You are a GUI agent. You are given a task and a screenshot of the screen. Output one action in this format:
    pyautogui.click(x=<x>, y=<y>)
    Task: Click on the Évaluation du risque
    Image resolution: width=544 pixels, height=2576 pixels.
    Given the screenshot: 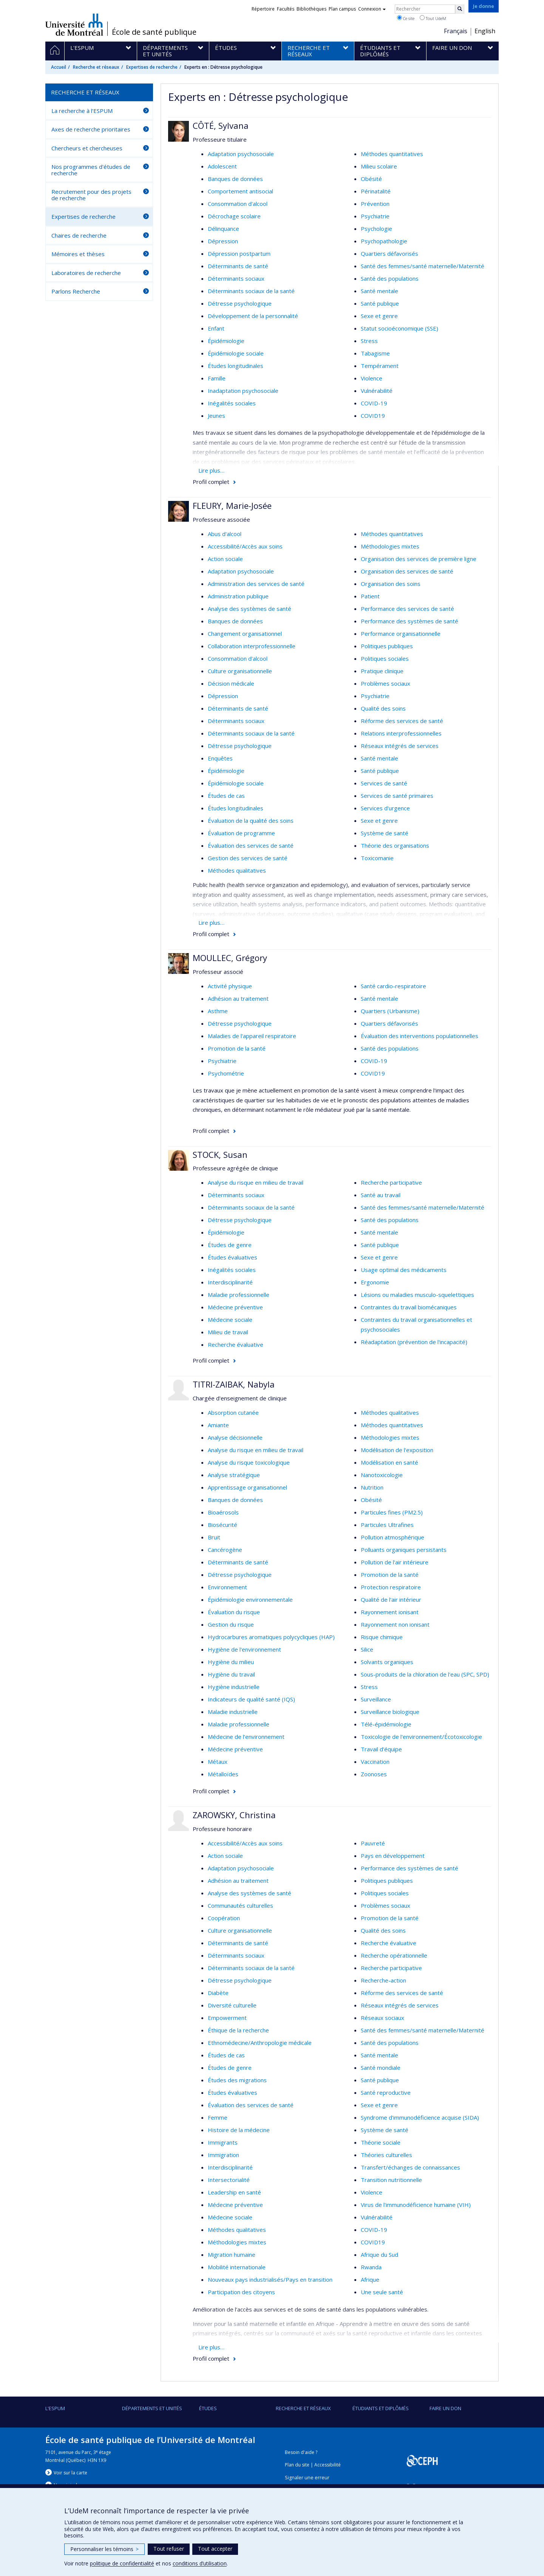 What is the action you would take?
    pyautogui.click(x=234, y=1612)
    